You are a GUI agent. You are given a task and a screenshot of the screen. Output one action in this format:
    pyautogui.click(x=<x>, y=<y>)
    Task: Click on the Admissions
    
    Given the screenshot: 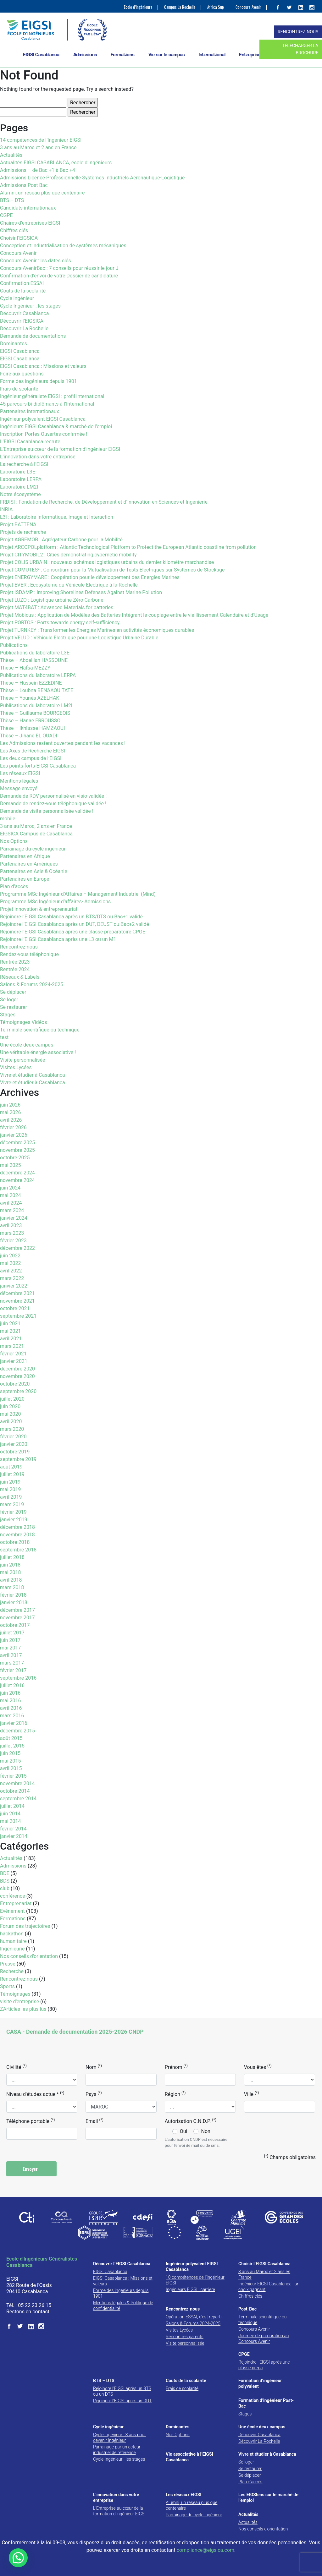 What is the action you would take?
    pyautogui.click(x=85, y=54)
    